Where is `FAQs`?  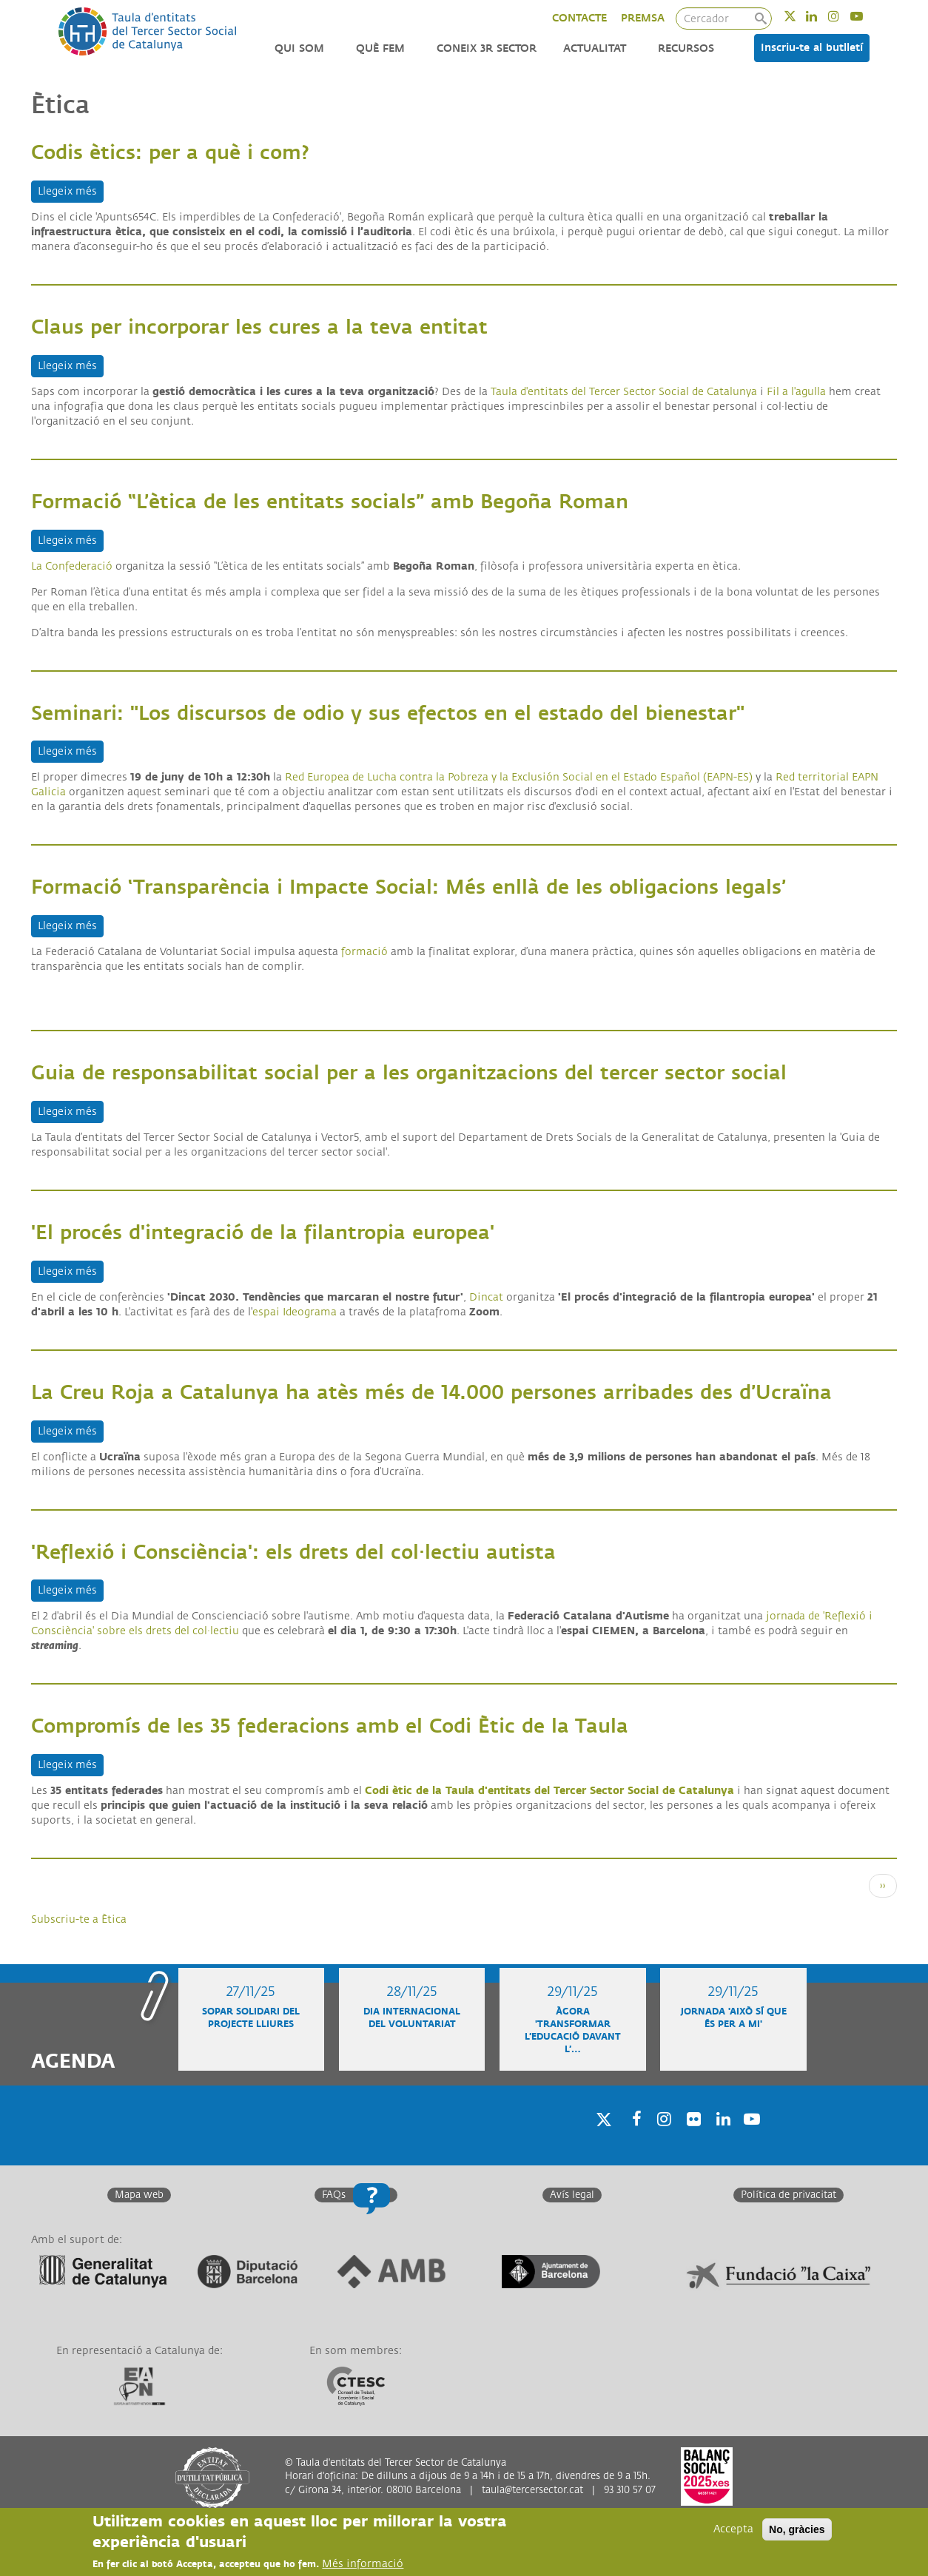 FAQs is located at coordinates (334, 2195).